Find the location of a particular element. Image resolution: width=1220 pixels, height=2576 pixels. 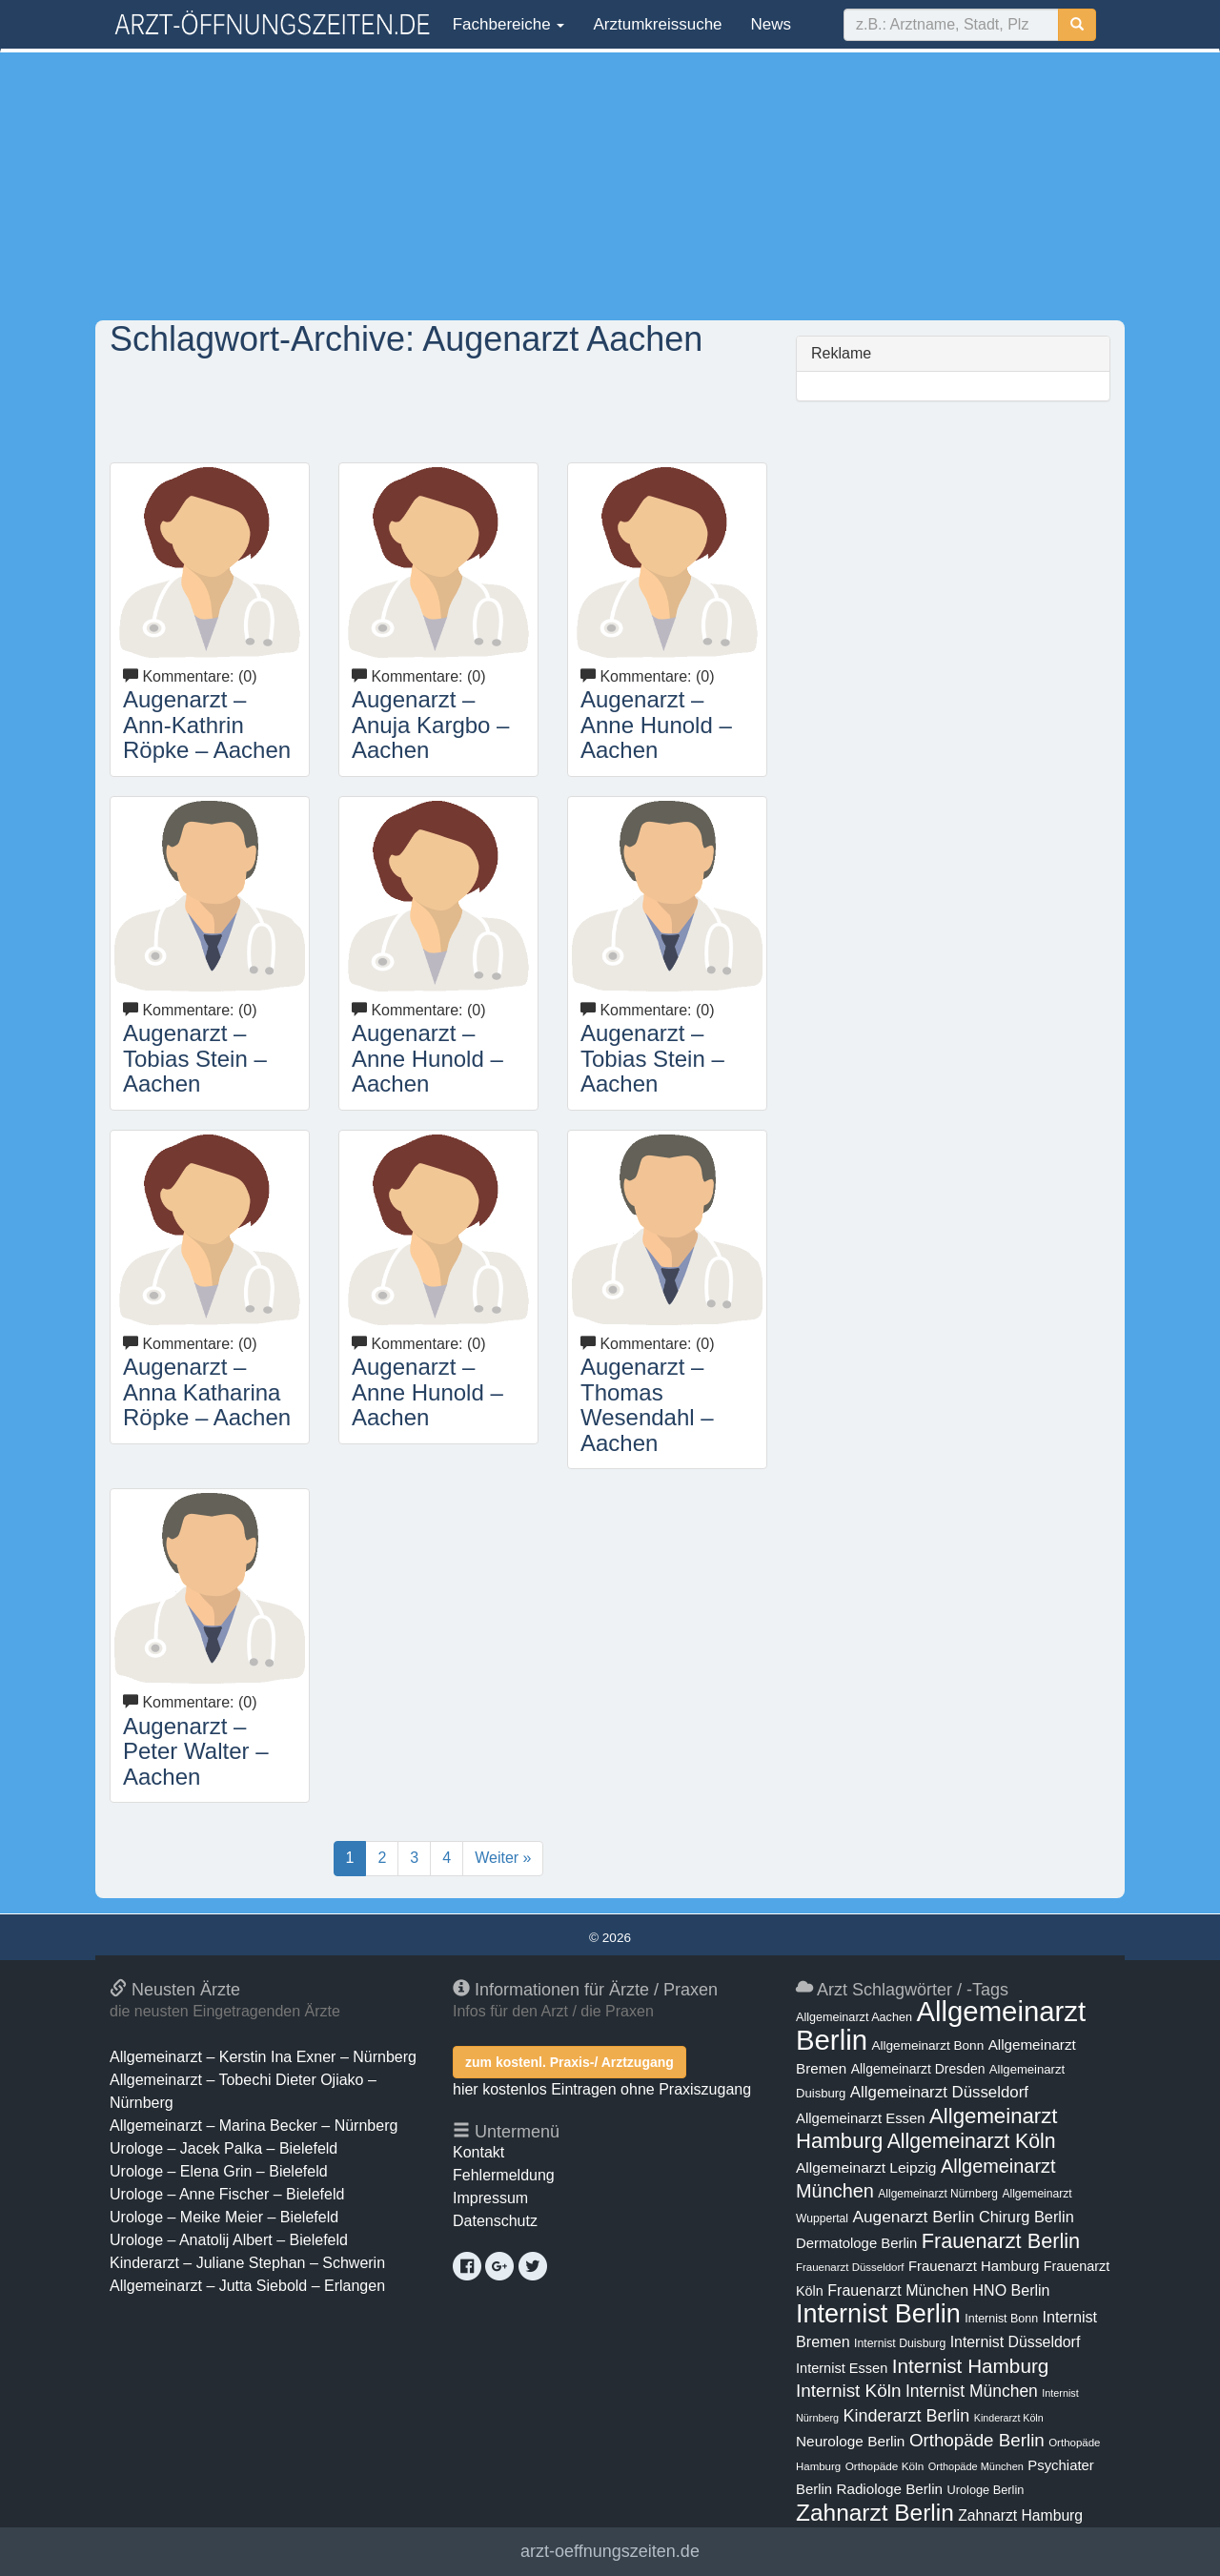

Kinderarzt Köln is located at coordinates (1009, 2417).